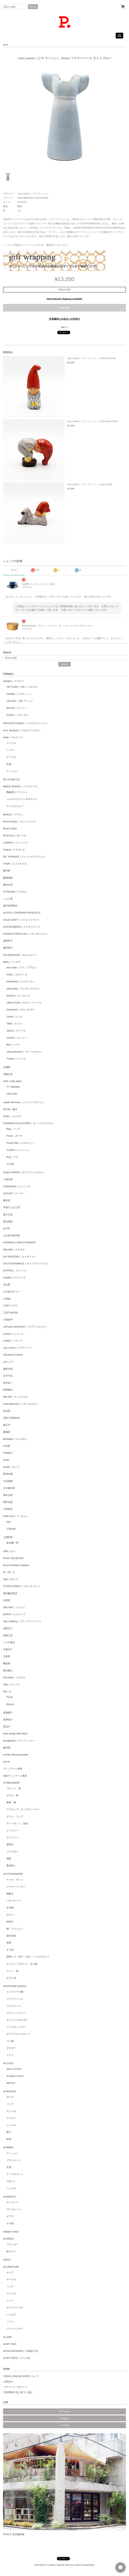 This screenshot has width=129, height=2576. What do you see at coordinates (12, 1830) in the screenshot?
I see `ピッチャー` at bounding box center [12, 1830].